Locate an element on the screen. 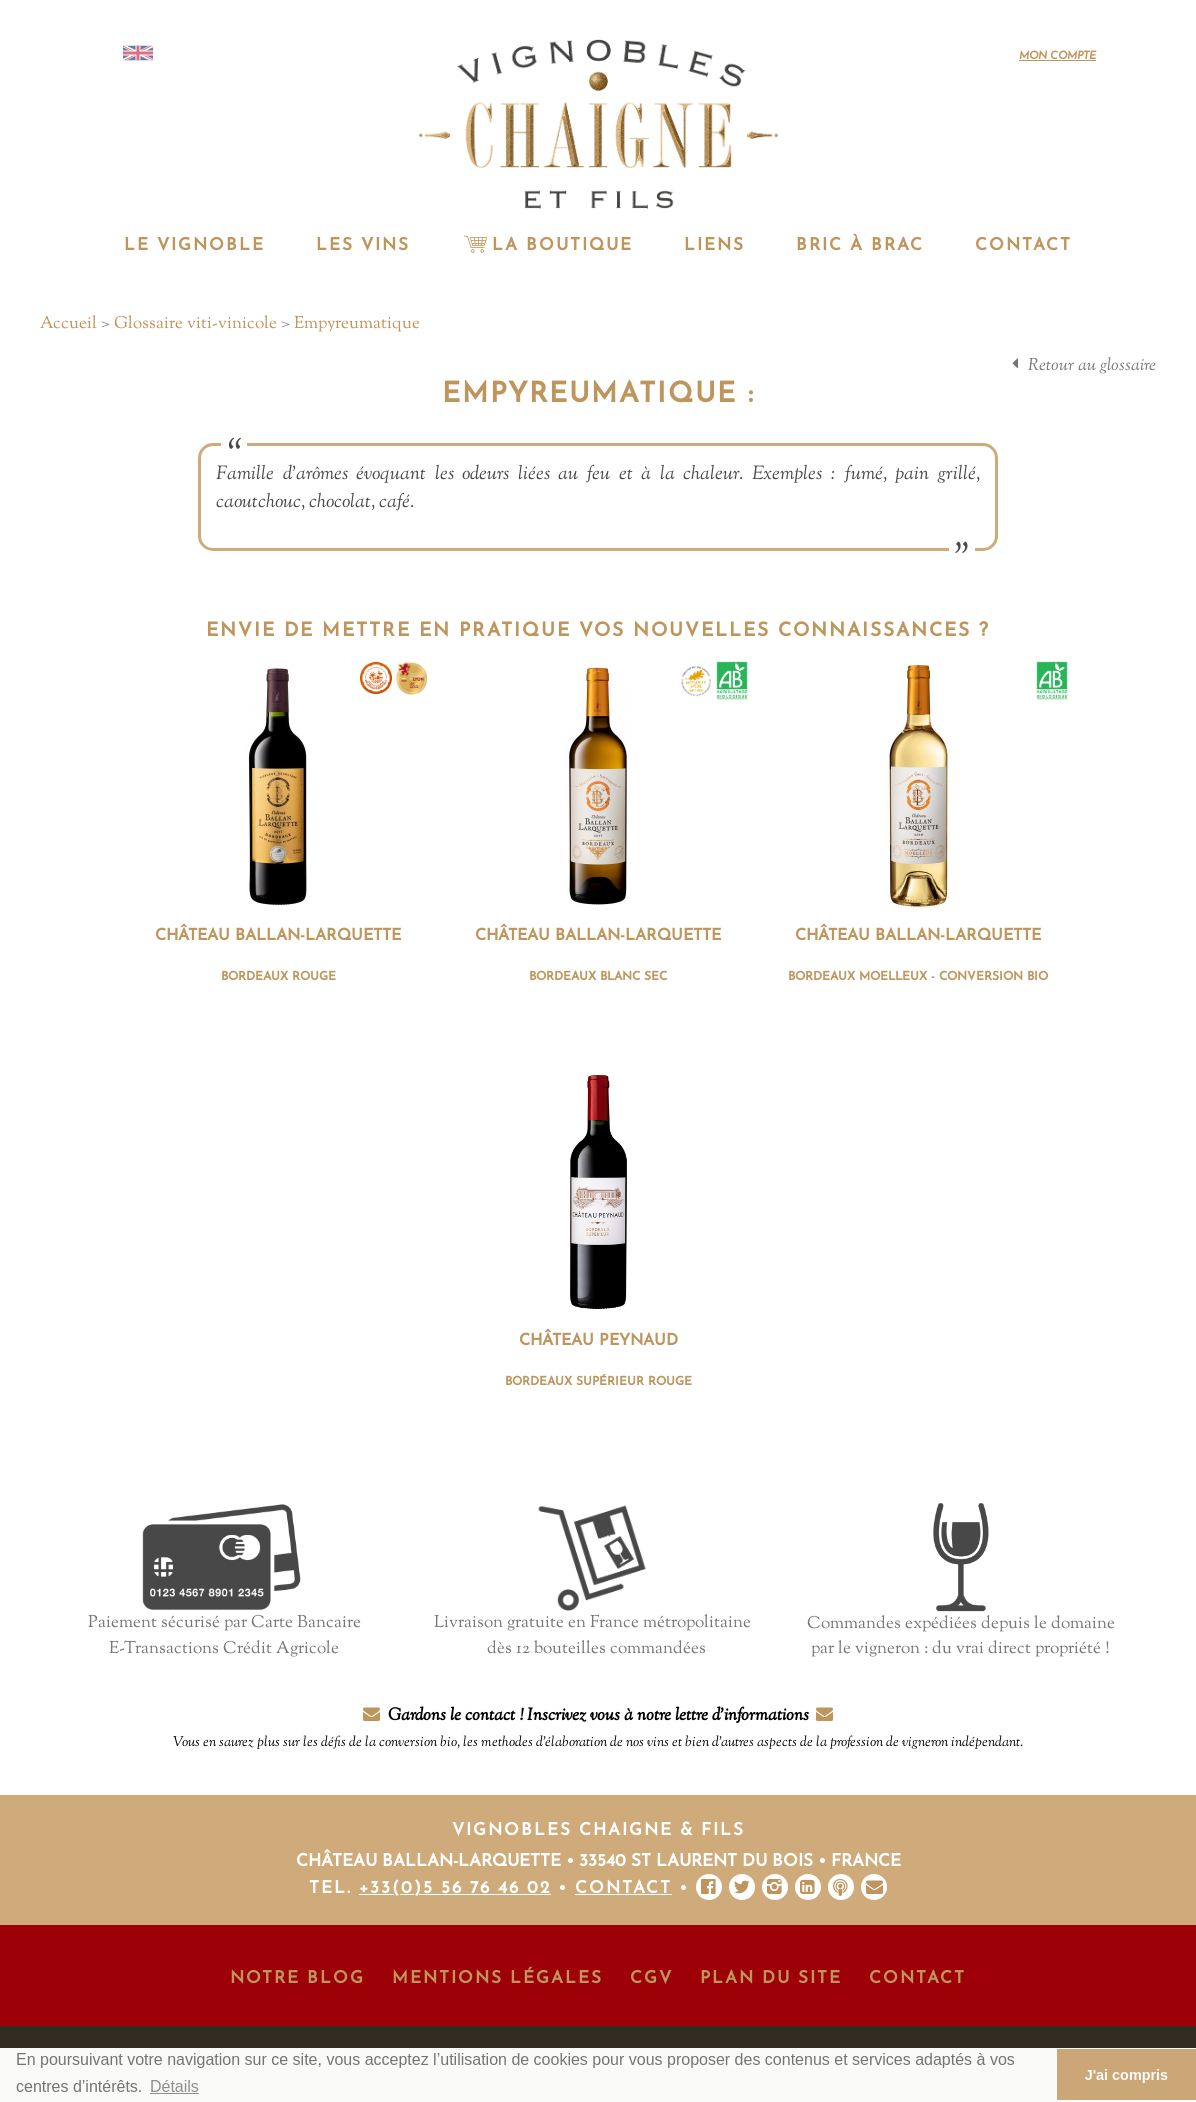  Bric à Brac is located at coordinates (860, 245).